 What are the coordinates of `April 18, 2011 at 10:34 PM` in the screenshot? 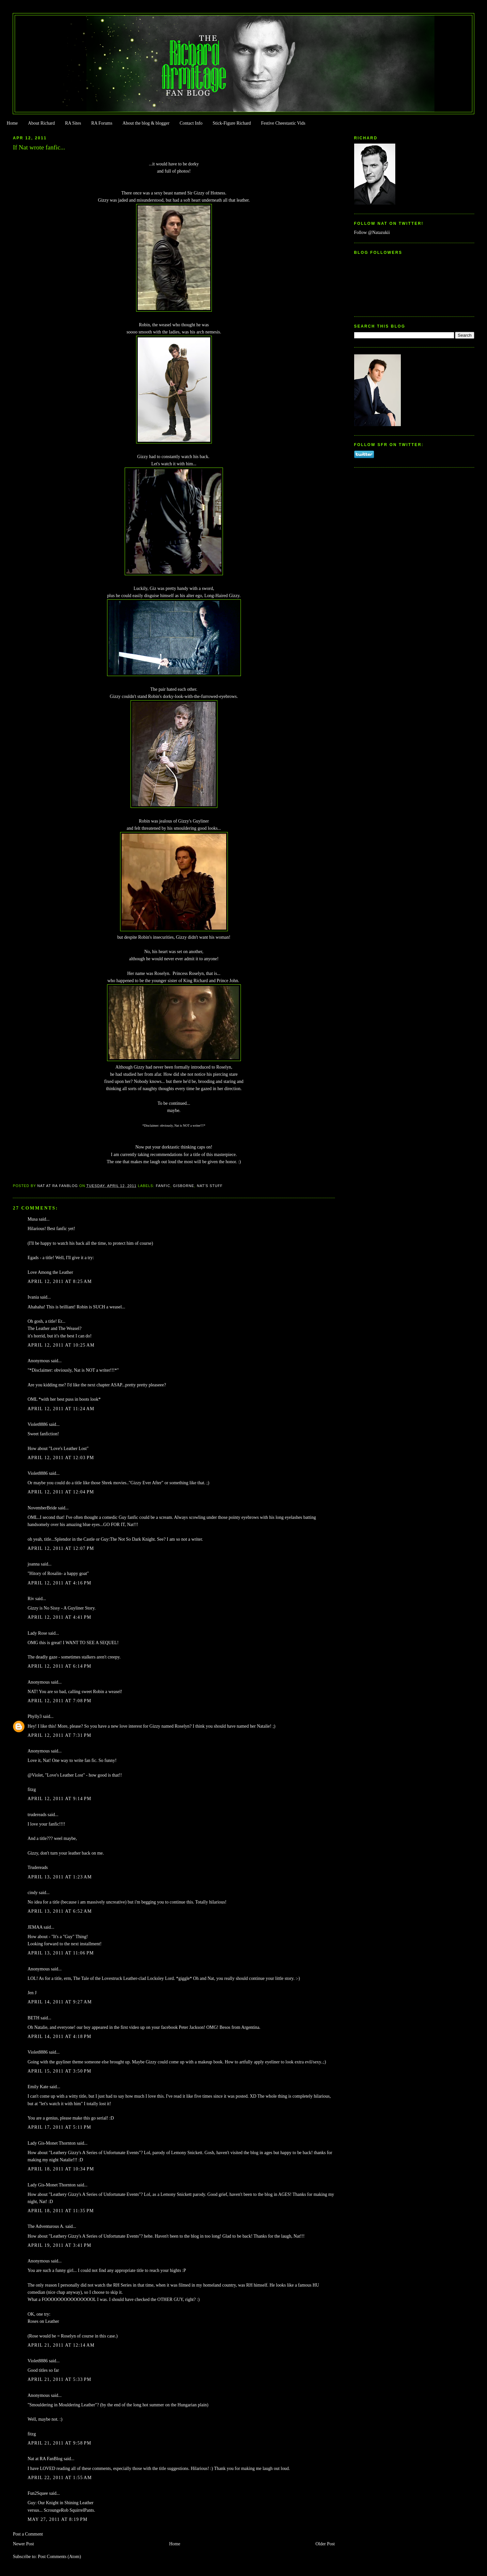 It's located at (60, 2169).